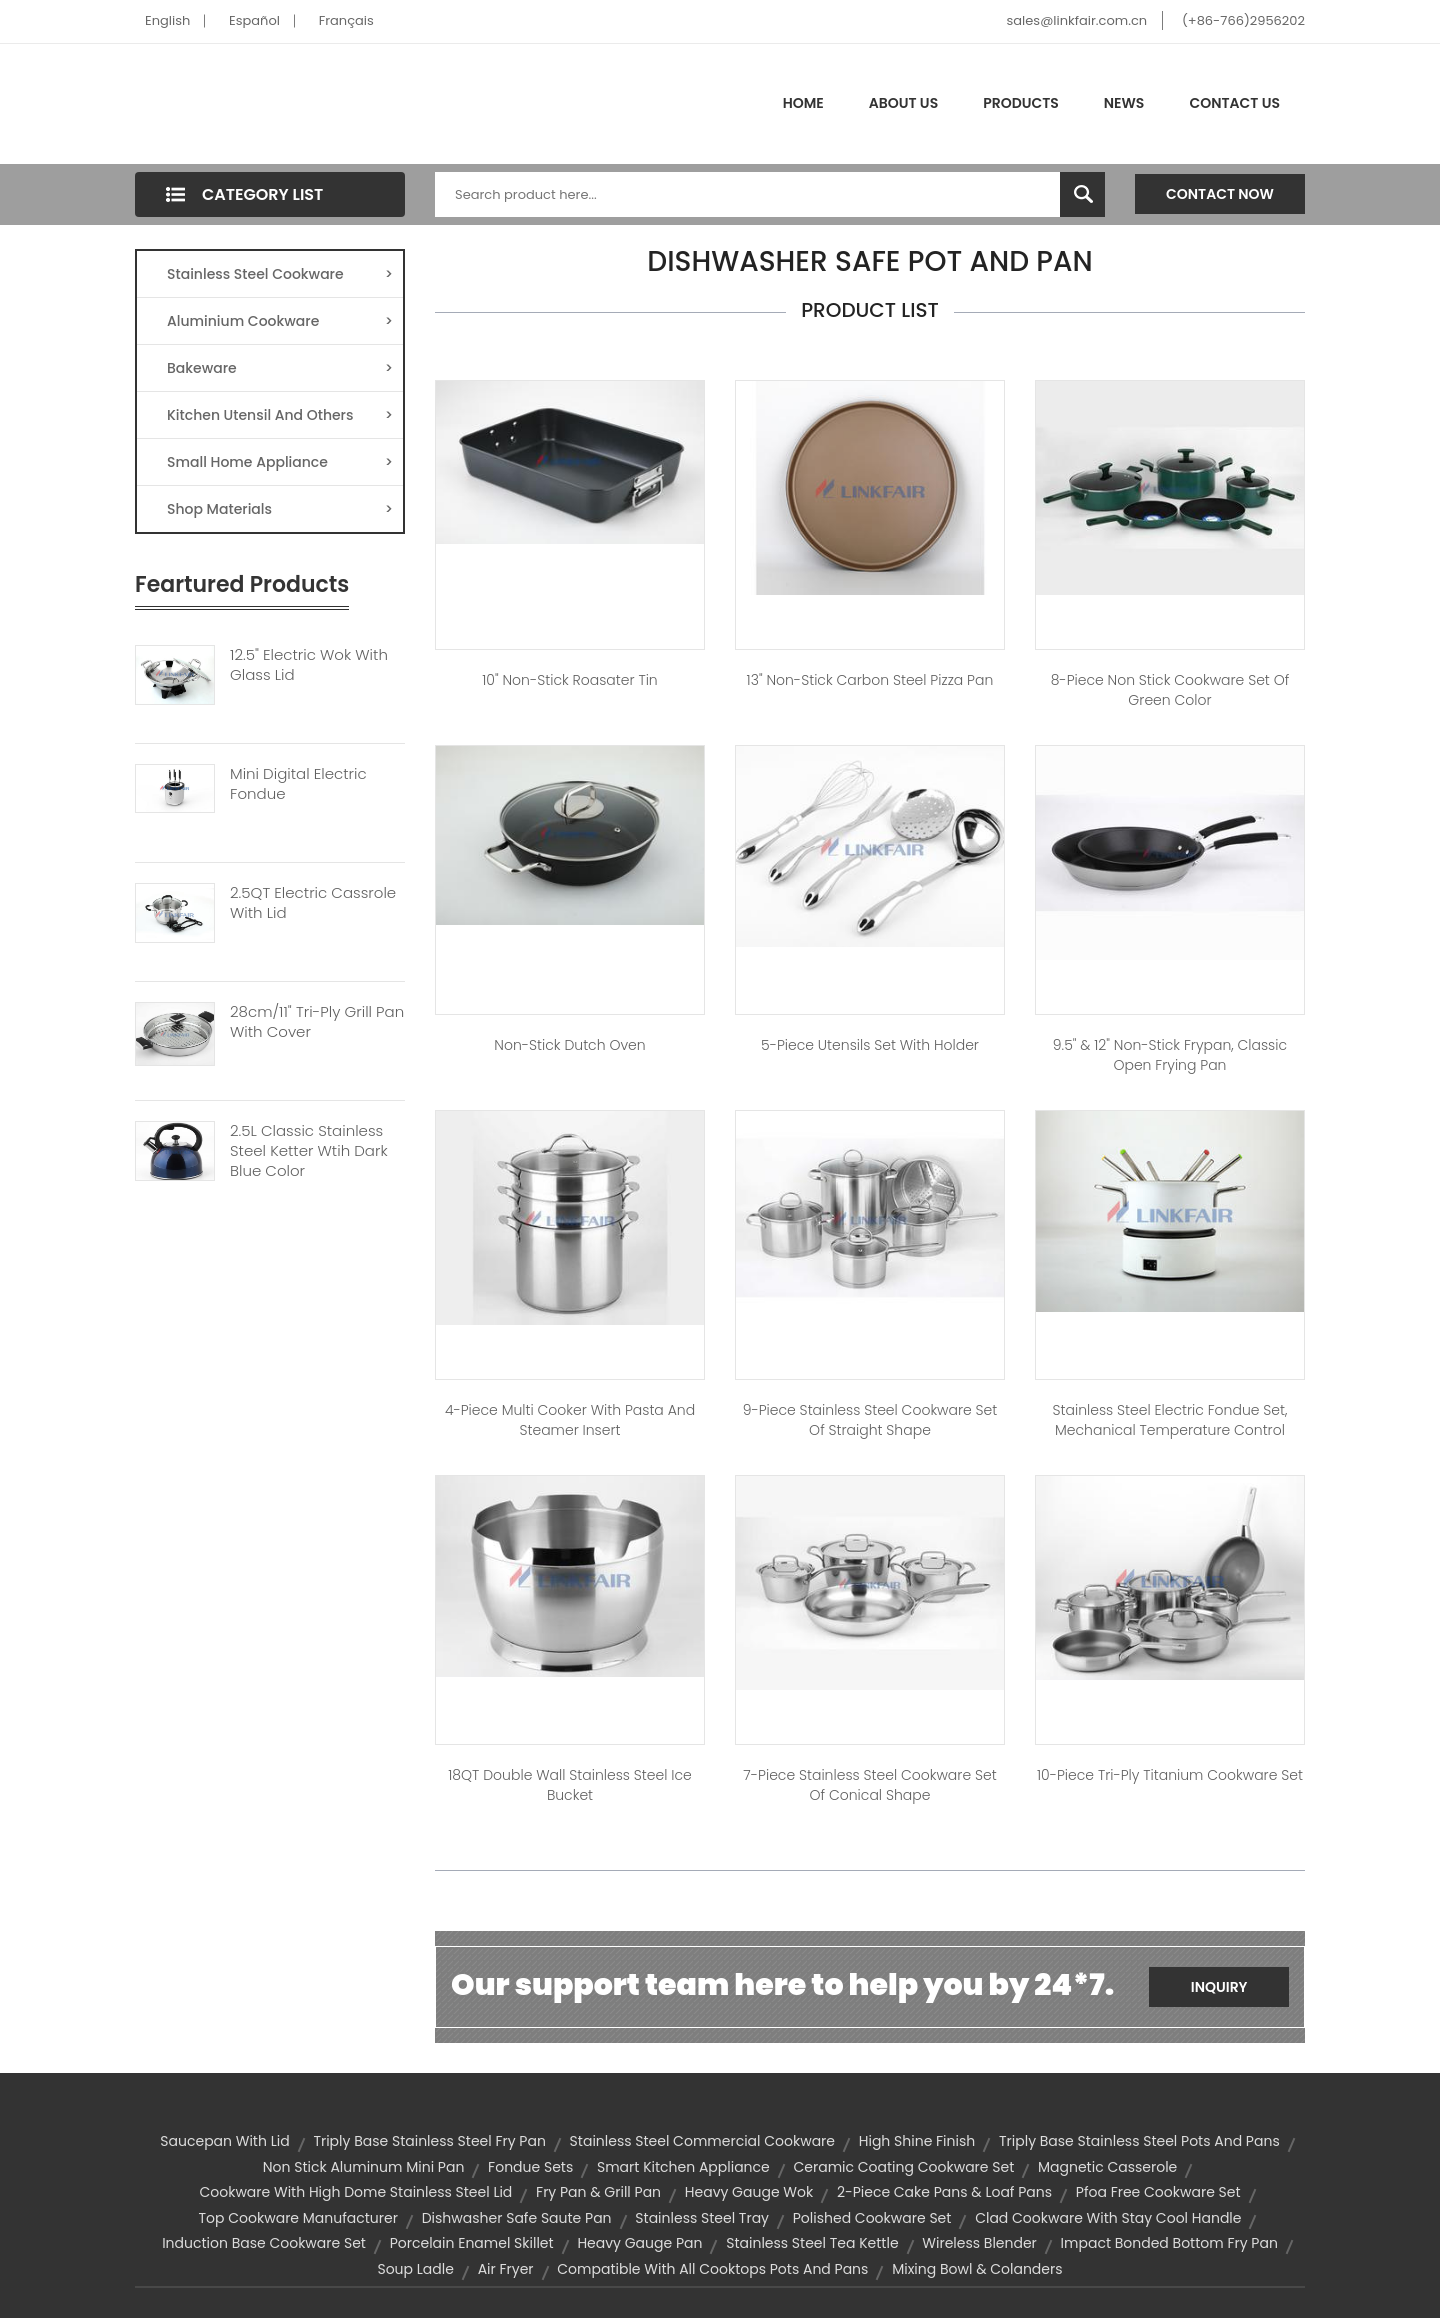 This screenshot has width=1440, height=2318. Describe the element at coordinates (870, 680) in the screenshot. I see `13" Non-stick Carbon Steel Pizza Pan` at that location.